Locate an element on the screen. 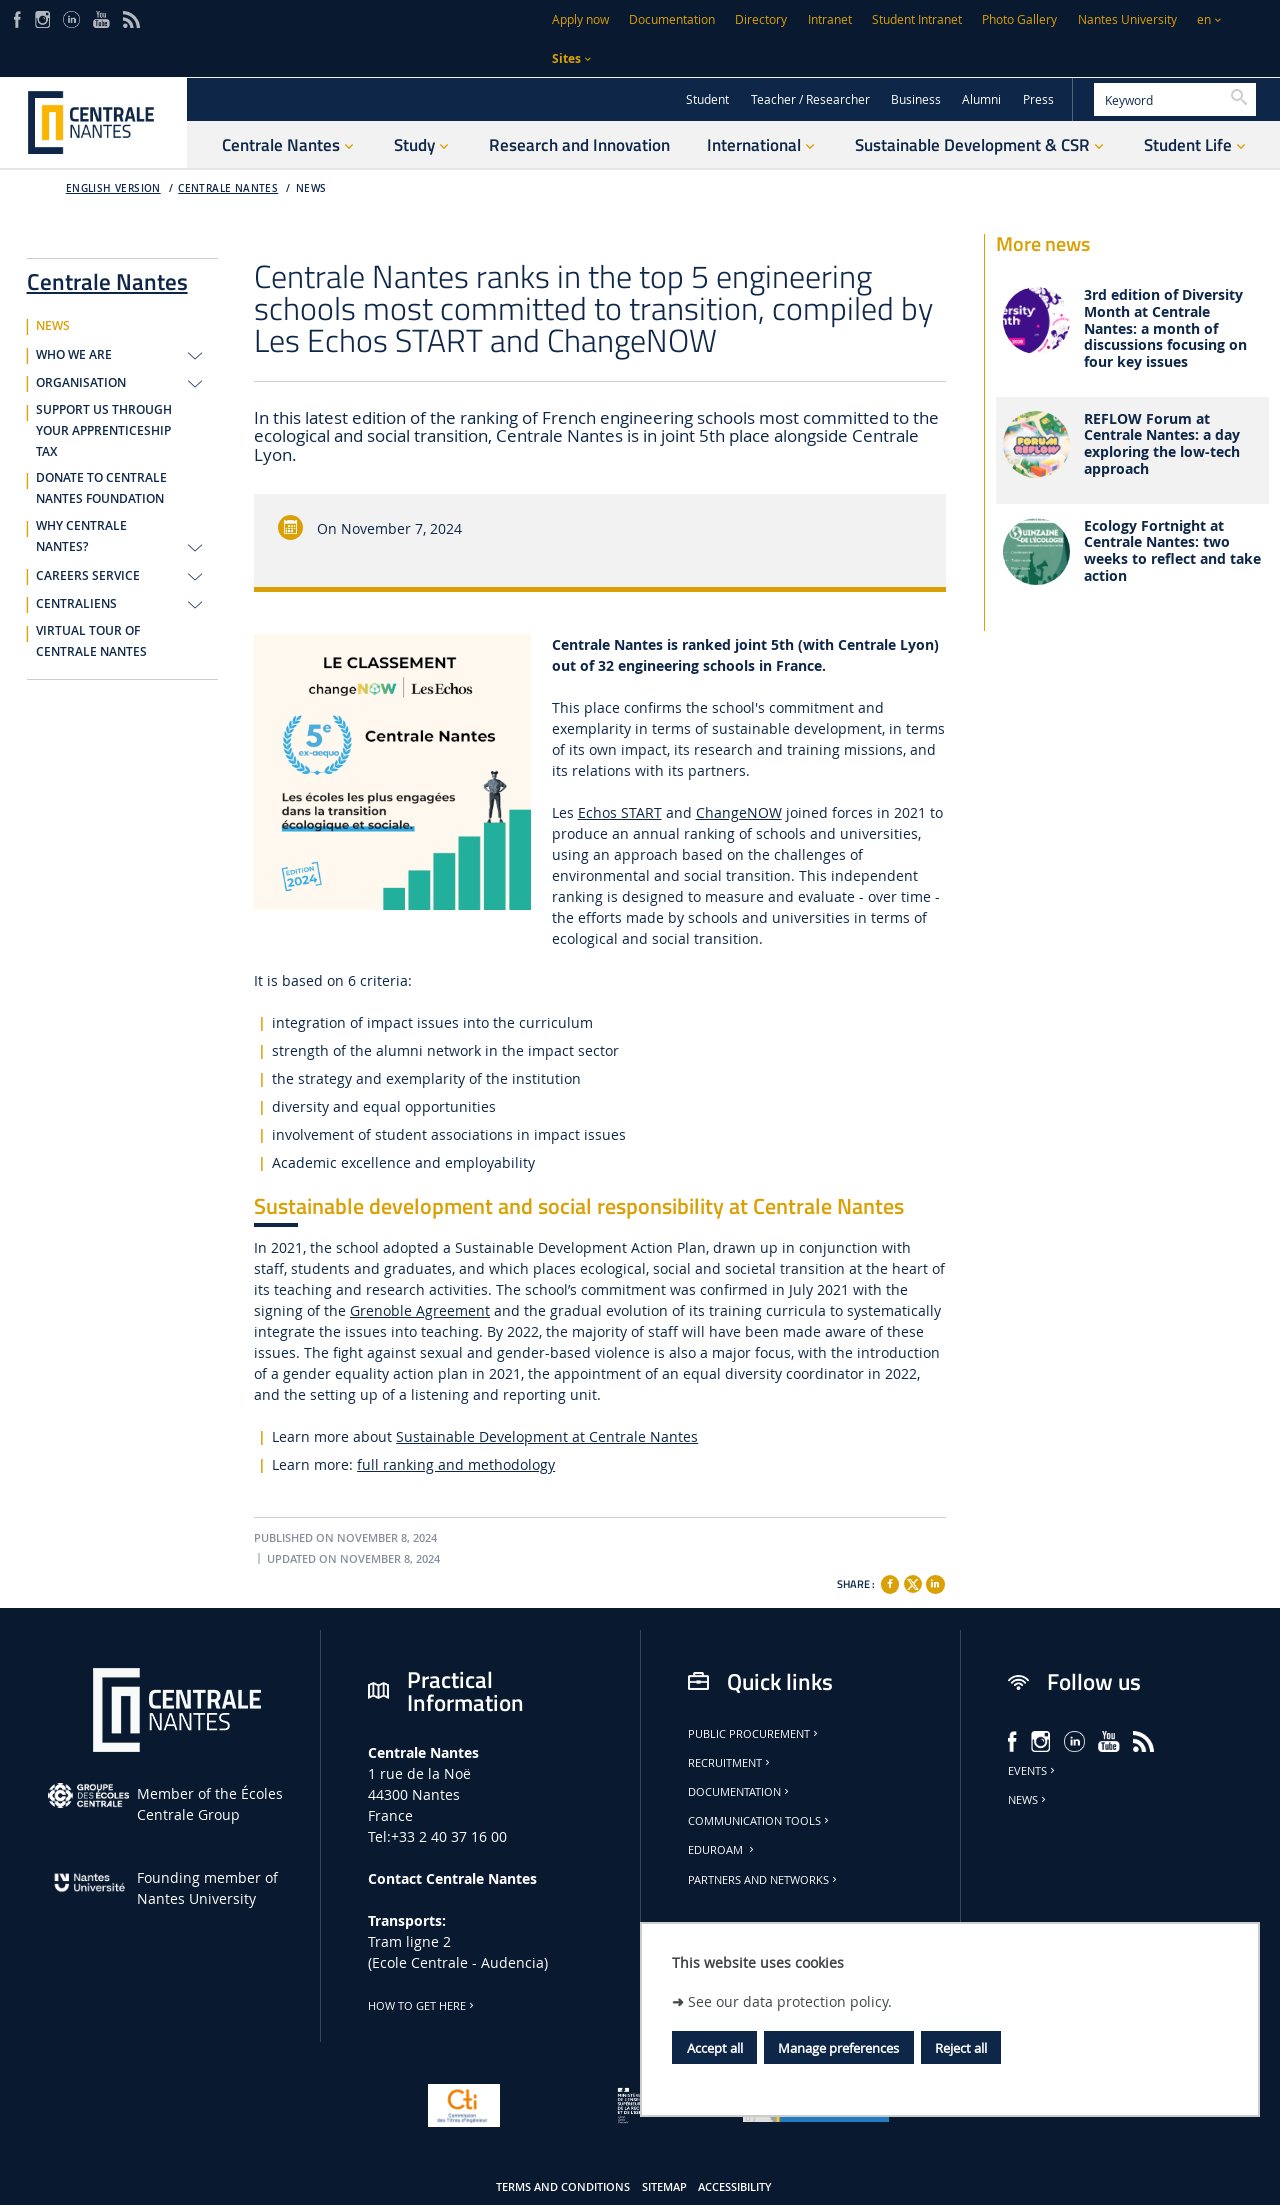 The image size is (1280, 2205). Sustainable Development at Centrale Nantes is located at coordinates (547, 1436).